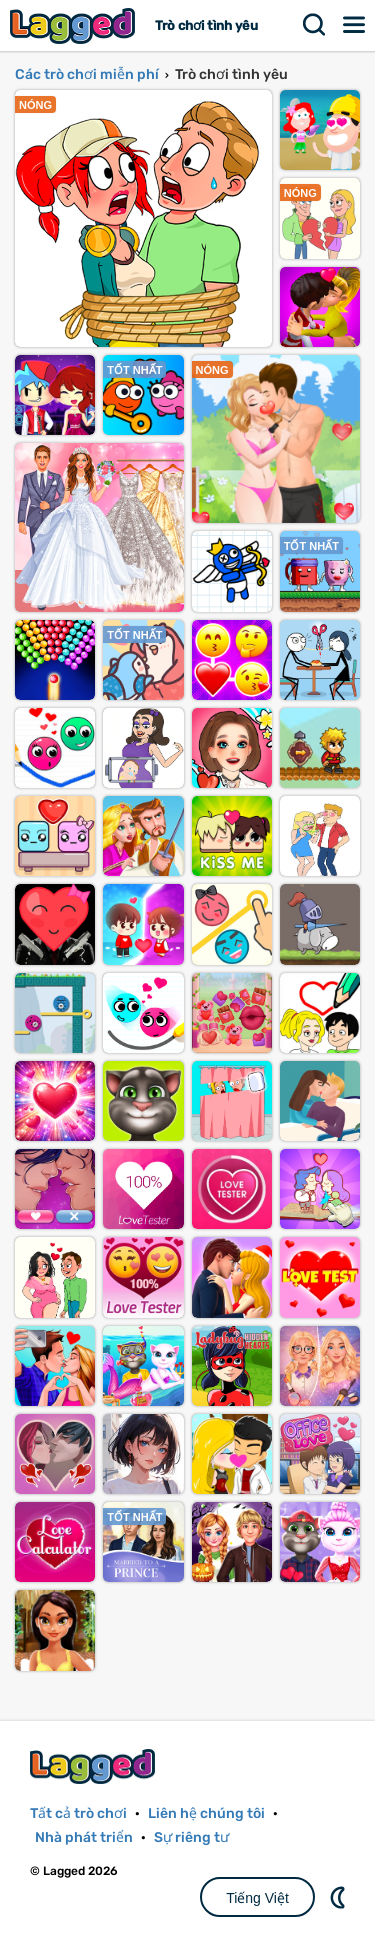 This screenshot has height=1947, width=375. Describe the element at coordinates (206, 1813) in the screenshot. I see `Liên hệ chúng tôi` at that location.